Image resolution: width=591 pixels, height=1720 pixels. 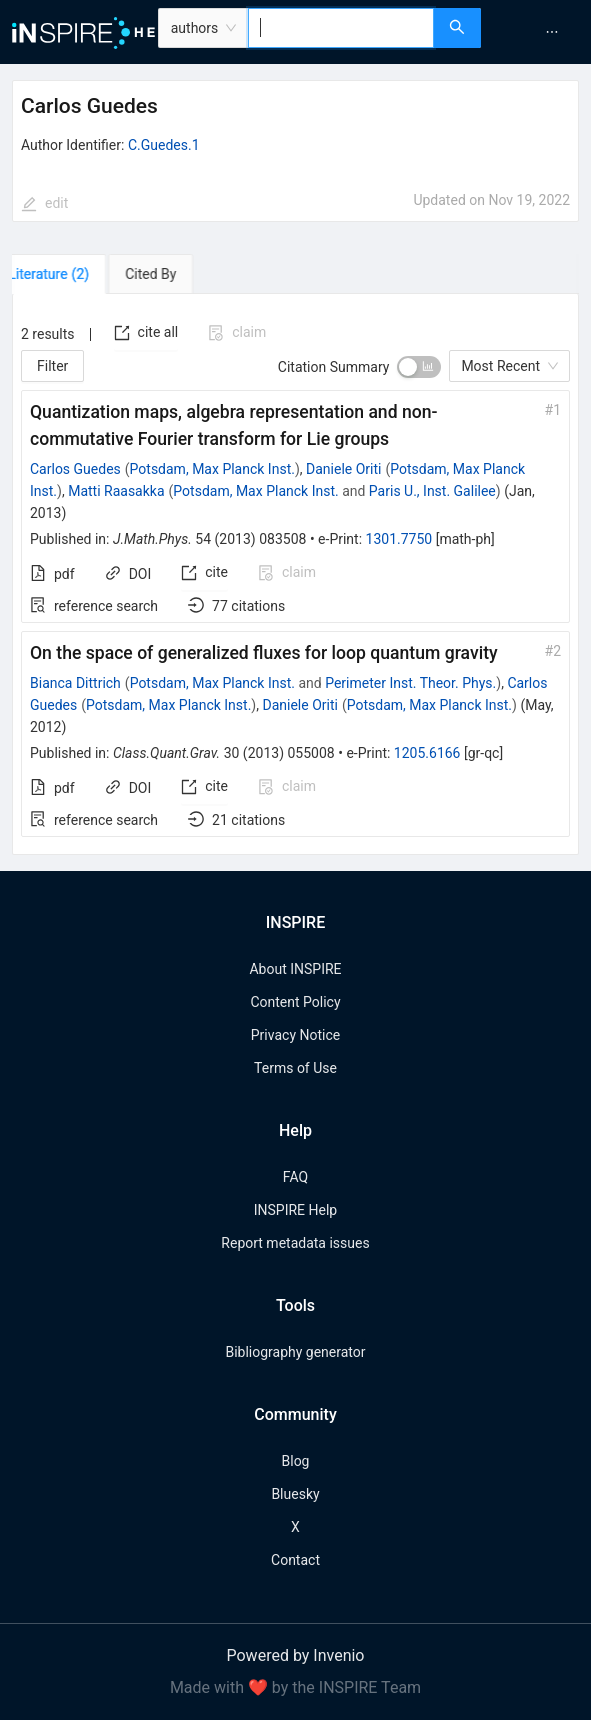 I want to click on Content Policy, so click(x=295, y=1002).